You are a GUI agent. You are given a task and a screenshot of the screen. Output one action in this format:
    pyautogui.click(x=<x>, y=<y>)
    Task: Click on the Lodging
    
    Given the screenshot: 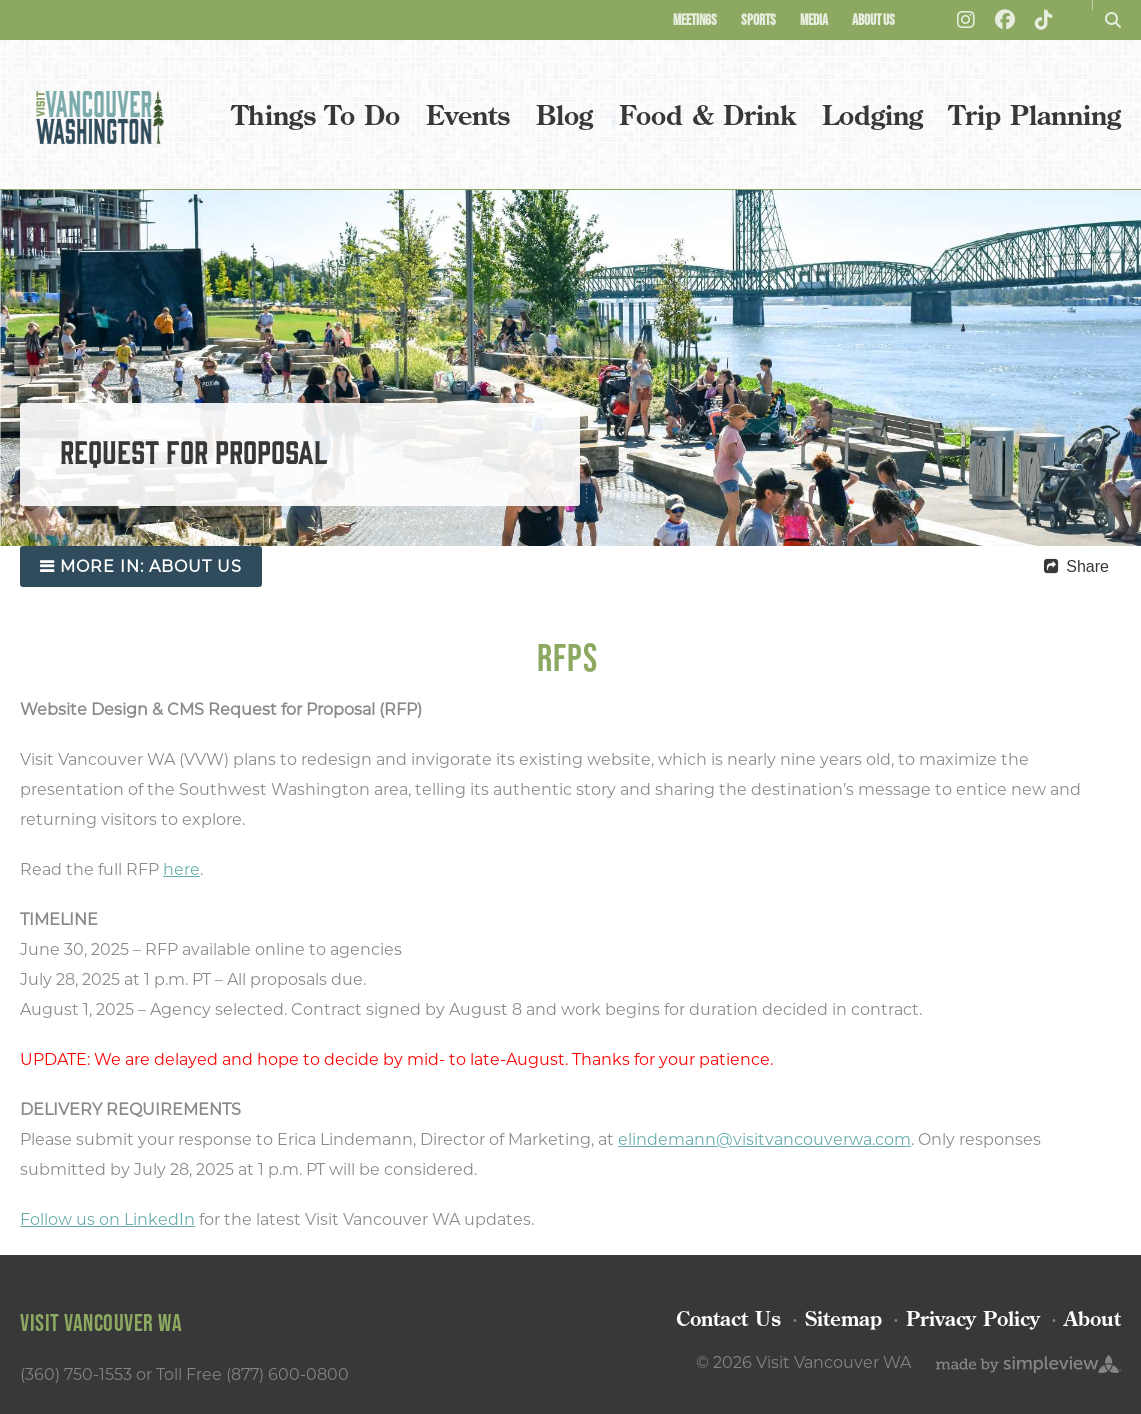 What is the action you would take?
    pyautogui.click(x=872, y=114)
    